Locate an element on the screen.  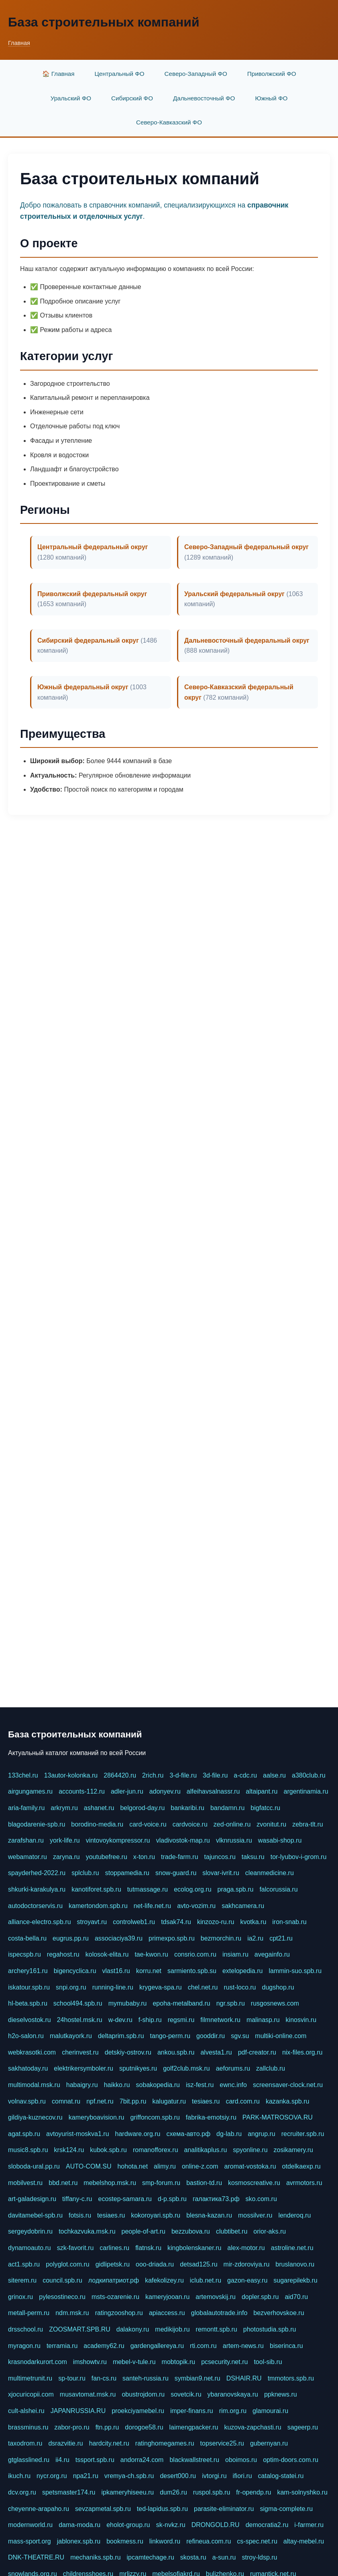
vladivostok-map.ru is located at coordinates (183, 1840).